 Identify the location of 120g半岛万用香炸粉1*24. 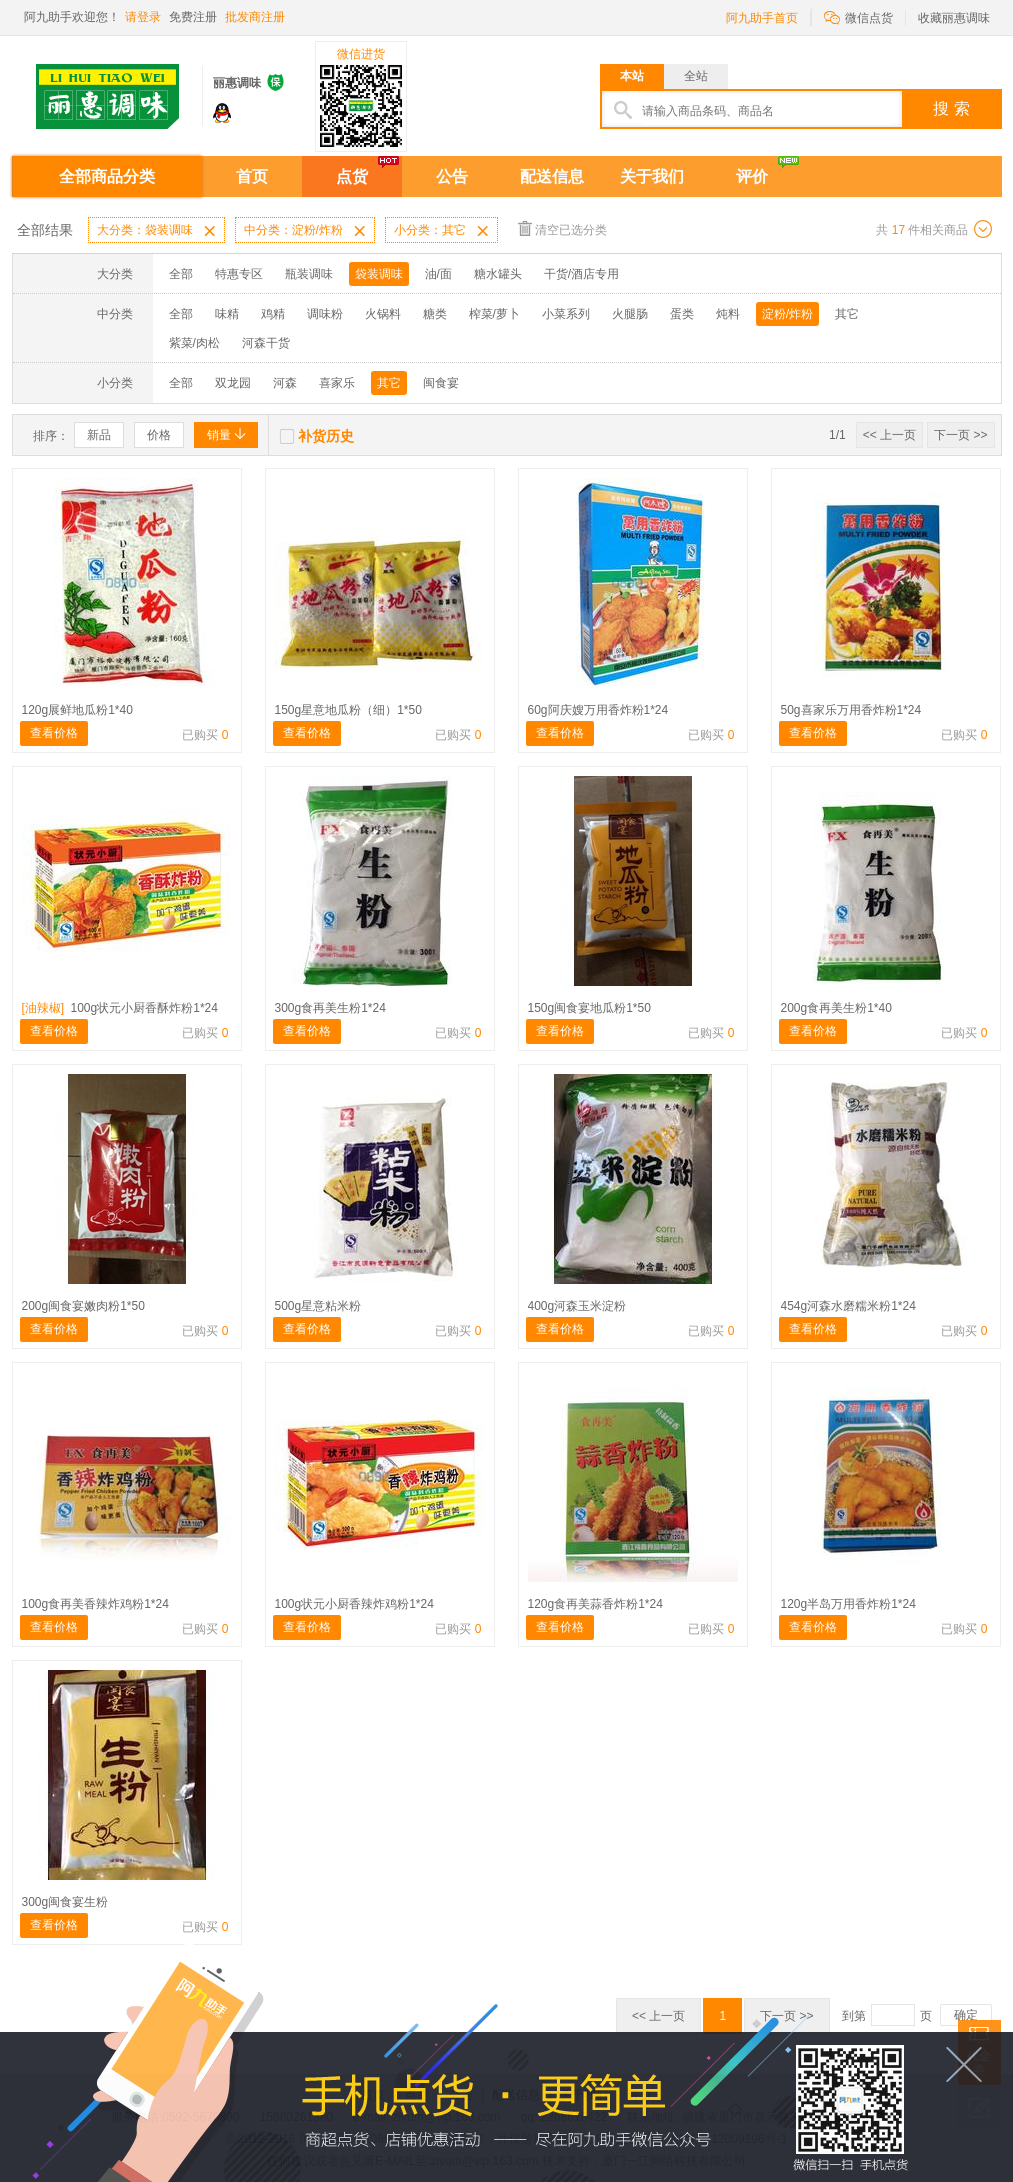
(848, 1604).